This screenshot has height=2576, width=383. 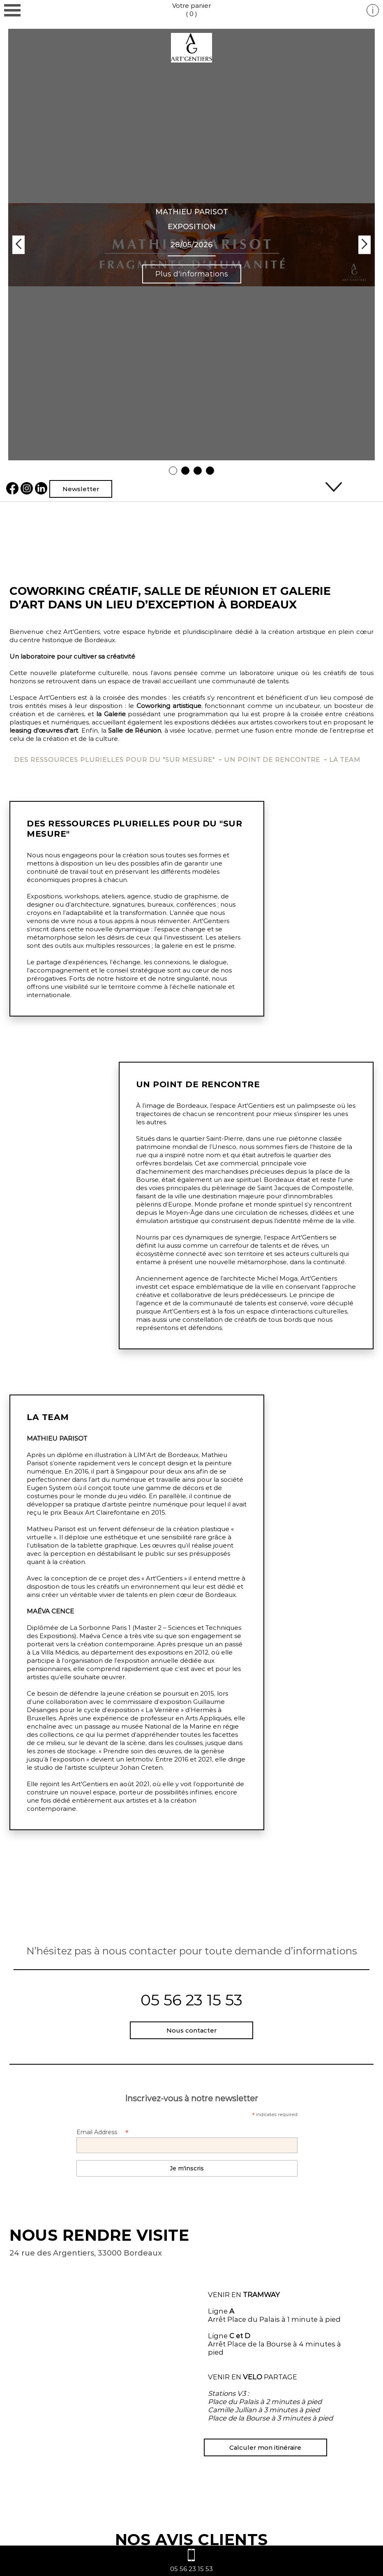 What do you see at coordinates (265, 2447) in the screenshot?
I see `Calculer mon itinéraire` at bounding box center [265, 2447].